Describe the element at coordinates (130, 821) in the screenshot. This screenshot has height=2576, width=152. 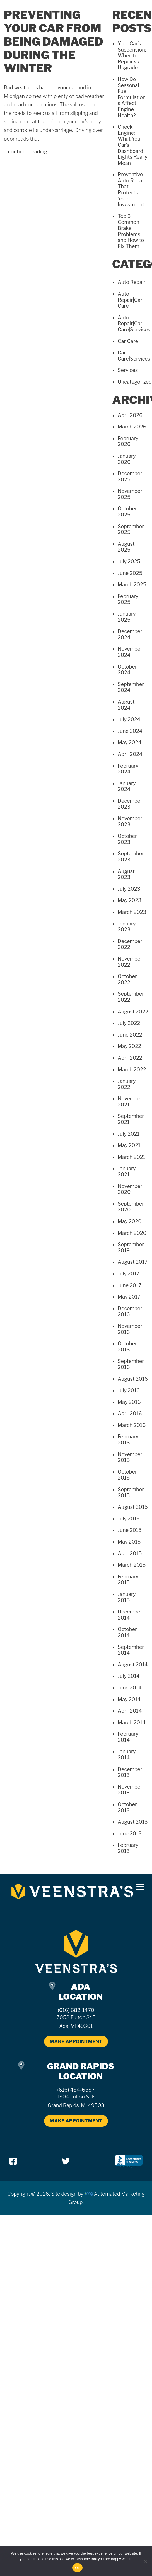
I see `November 2023` at that location.